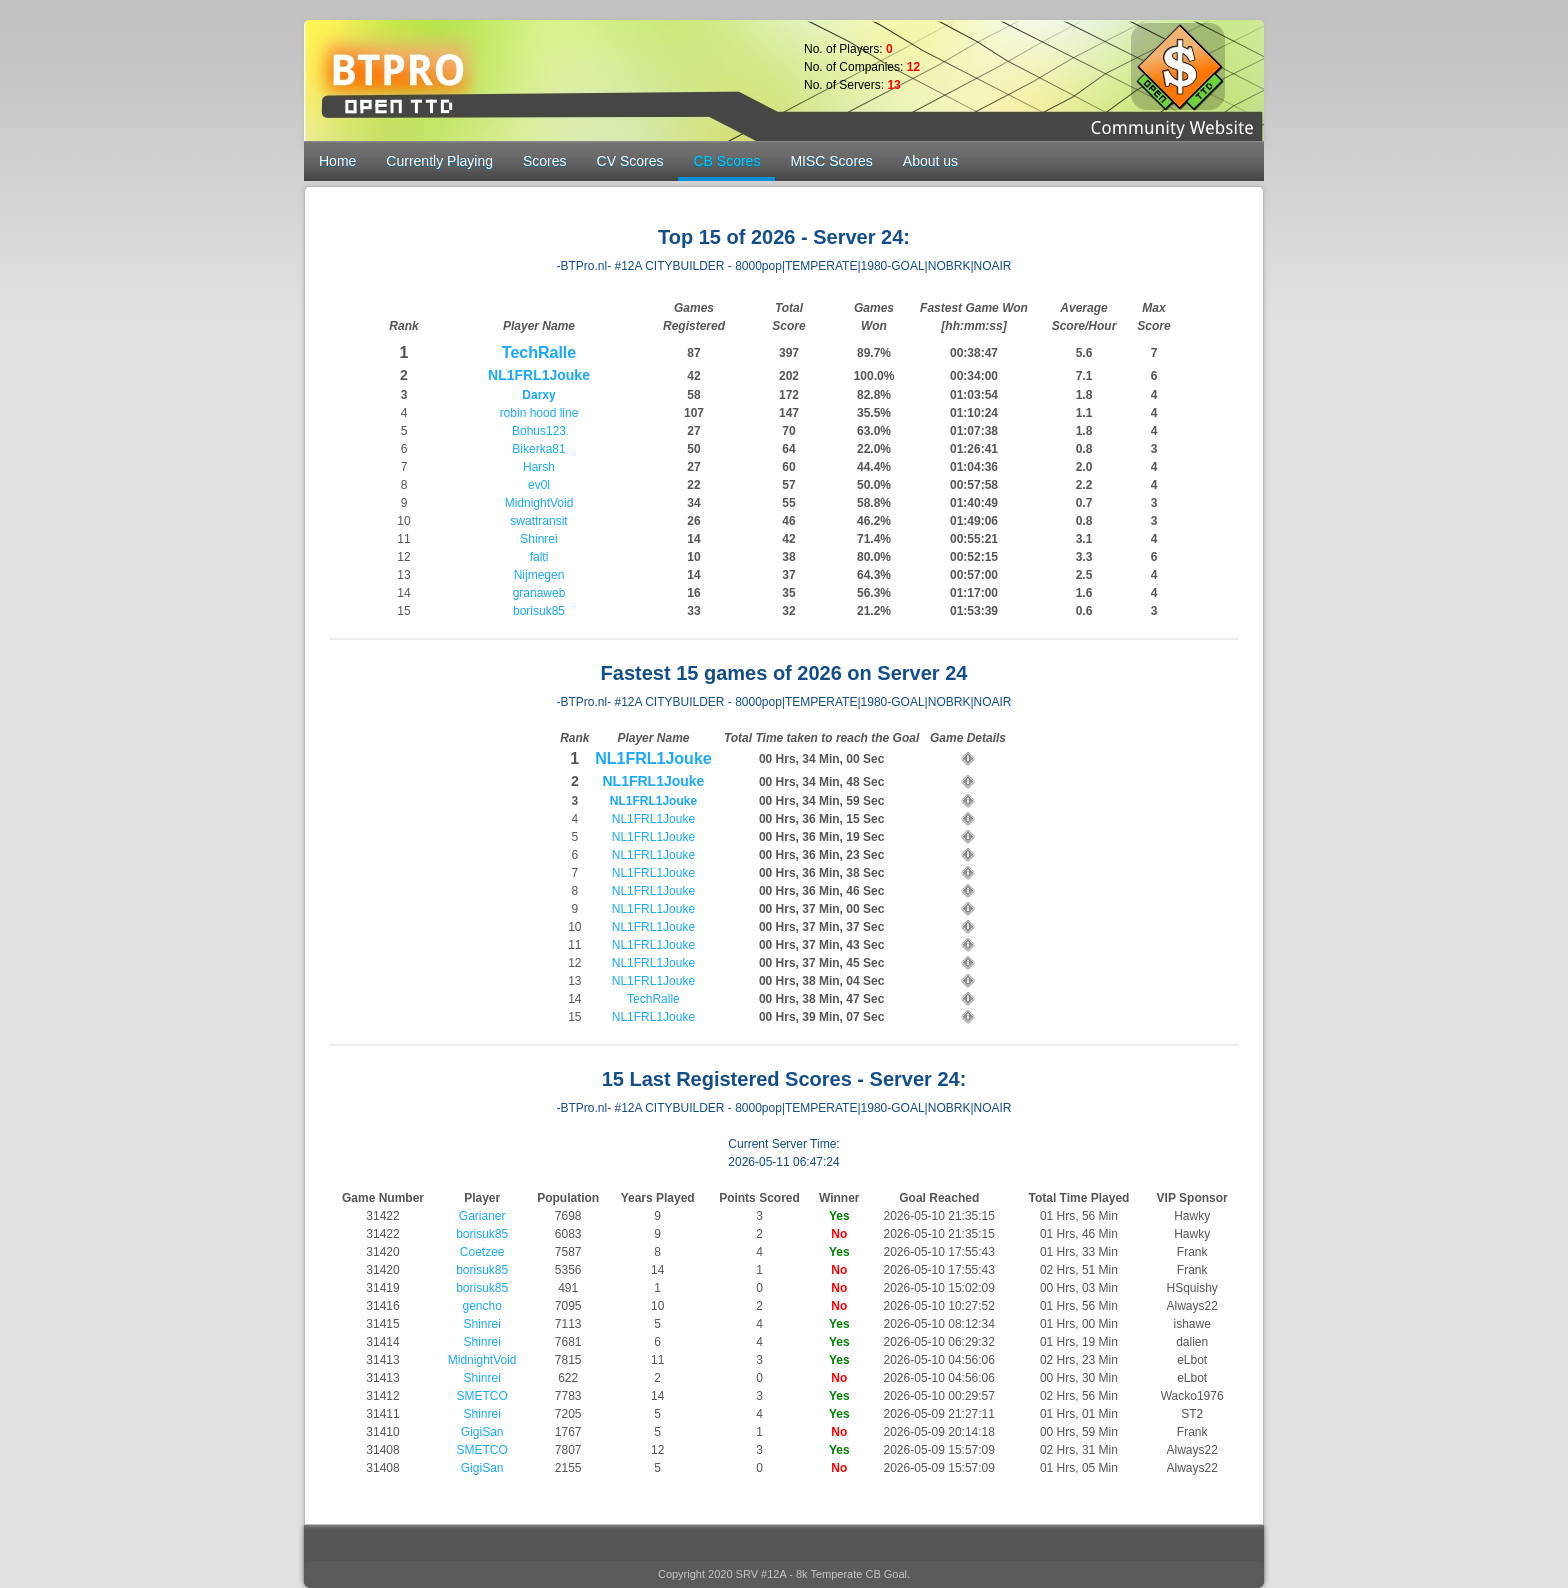  Describe the element at coordinates (481, 1396) in the screenshot. I see `SMETCO` at that location.